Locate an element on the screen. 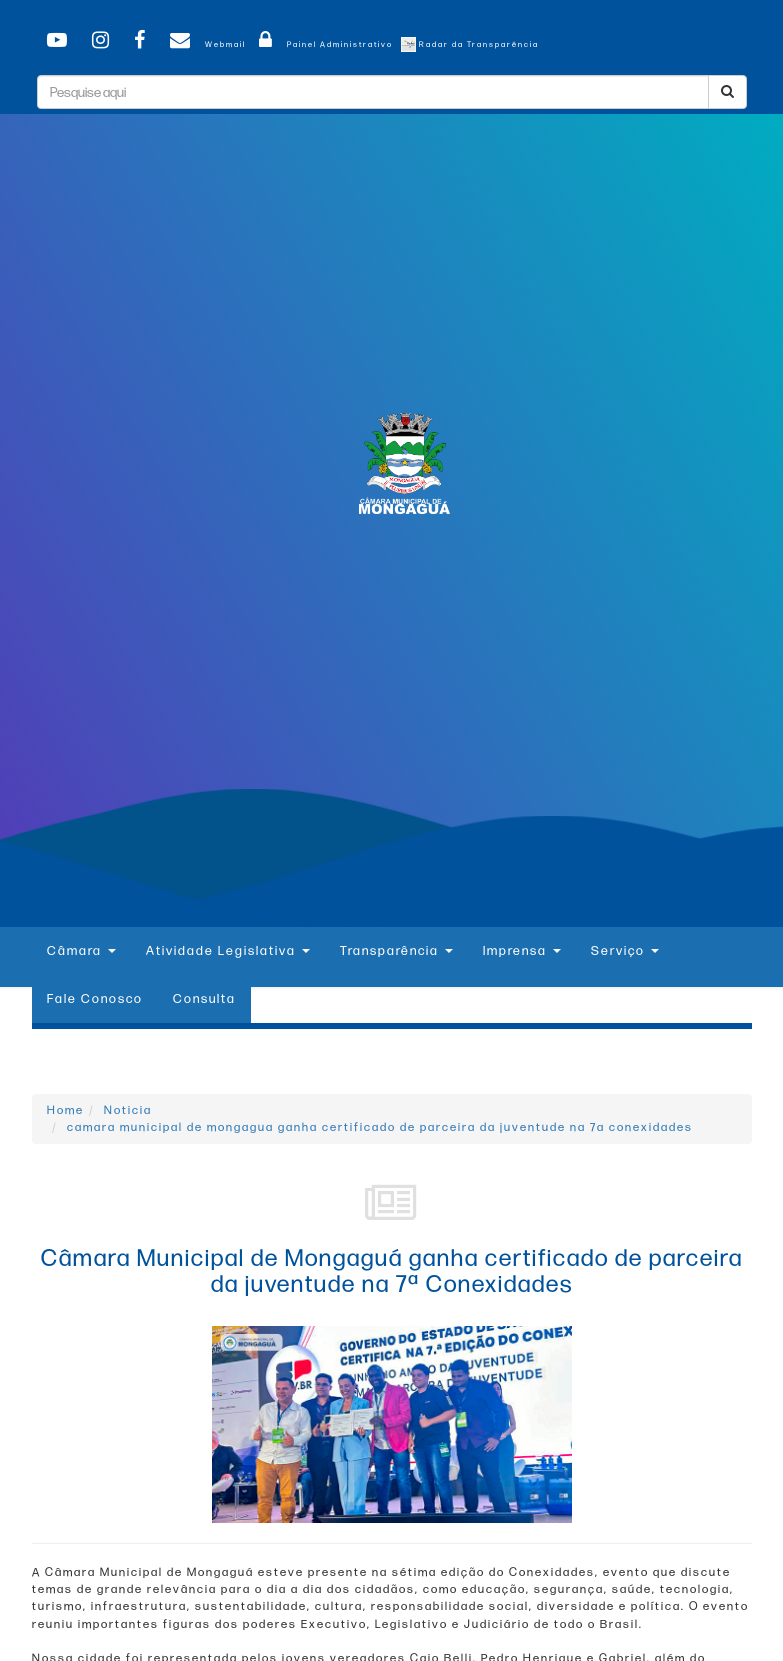 The width and height of the screenshot is (783, 1661). Painel Administrativo is located at coordinates (322, 44).